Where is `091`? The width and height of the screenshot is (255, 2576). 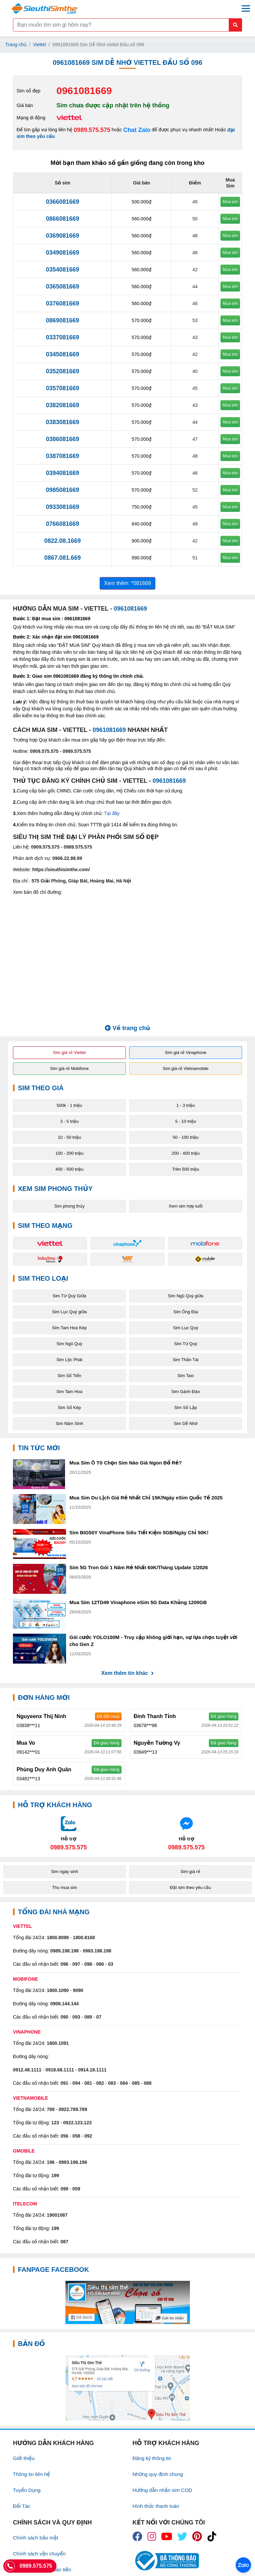 091 is located at coordinates (64, 2083).